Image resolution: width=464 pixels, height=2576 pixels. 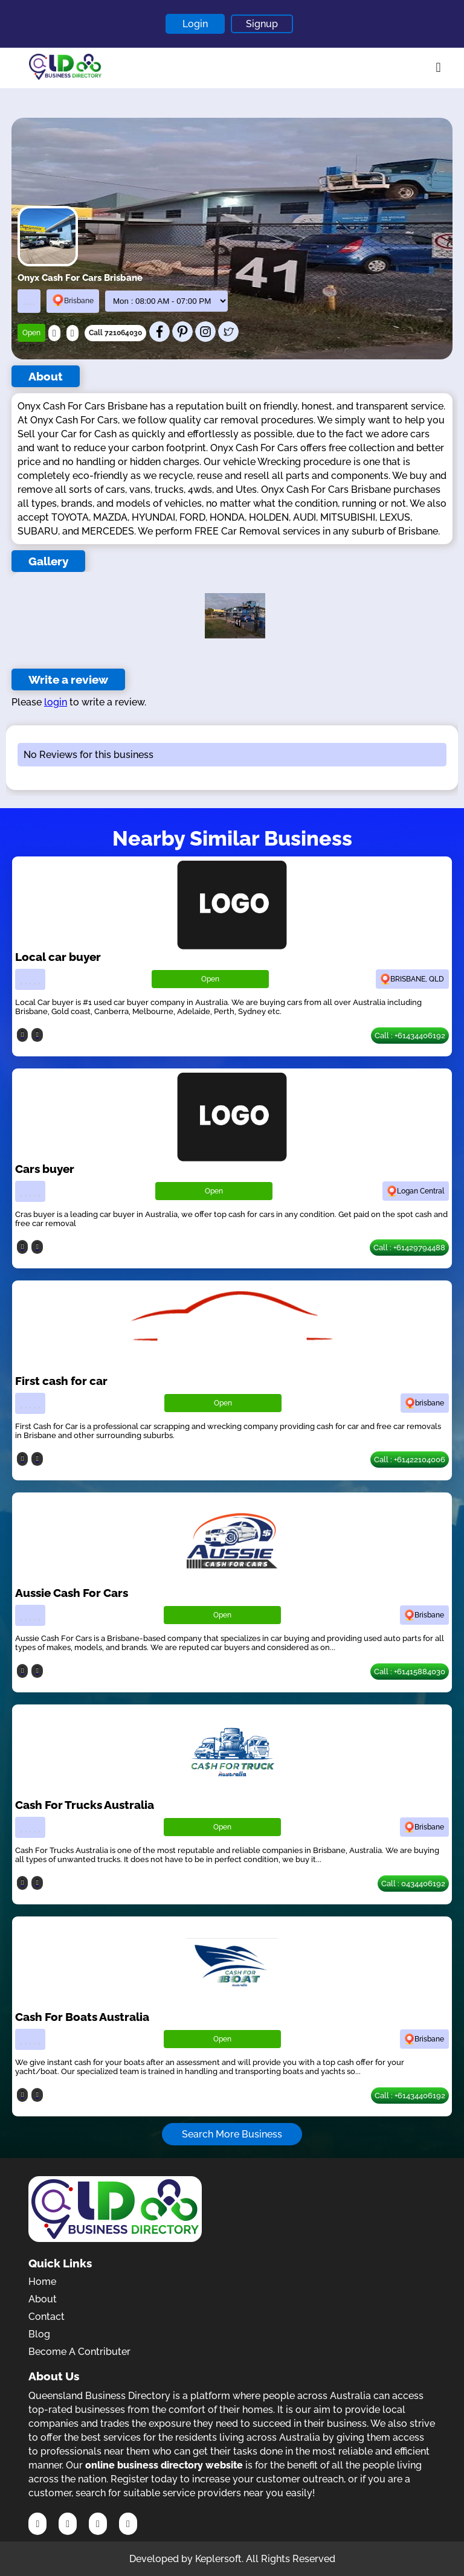 I want to click on Cash For Trucks Australia, so click(x=84, y=1804).